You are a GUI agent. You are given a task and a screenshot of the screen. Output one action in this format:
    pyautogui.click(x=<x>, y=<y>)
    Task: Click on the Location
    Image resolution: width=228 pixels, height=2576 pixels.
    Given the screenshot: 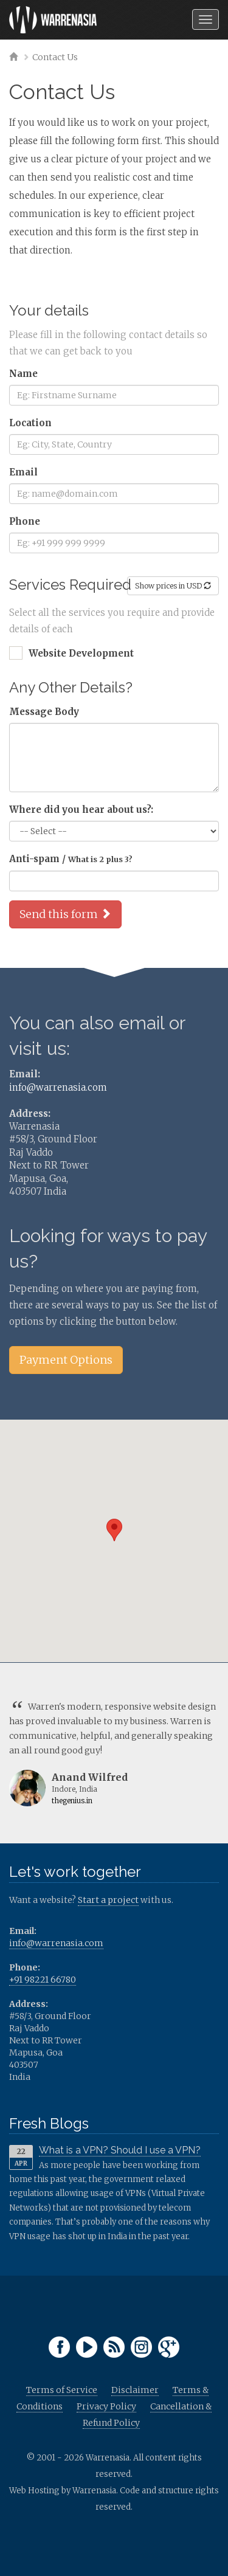 What is the action you would take?
    pyautogui.click(x=30, y=423)
    